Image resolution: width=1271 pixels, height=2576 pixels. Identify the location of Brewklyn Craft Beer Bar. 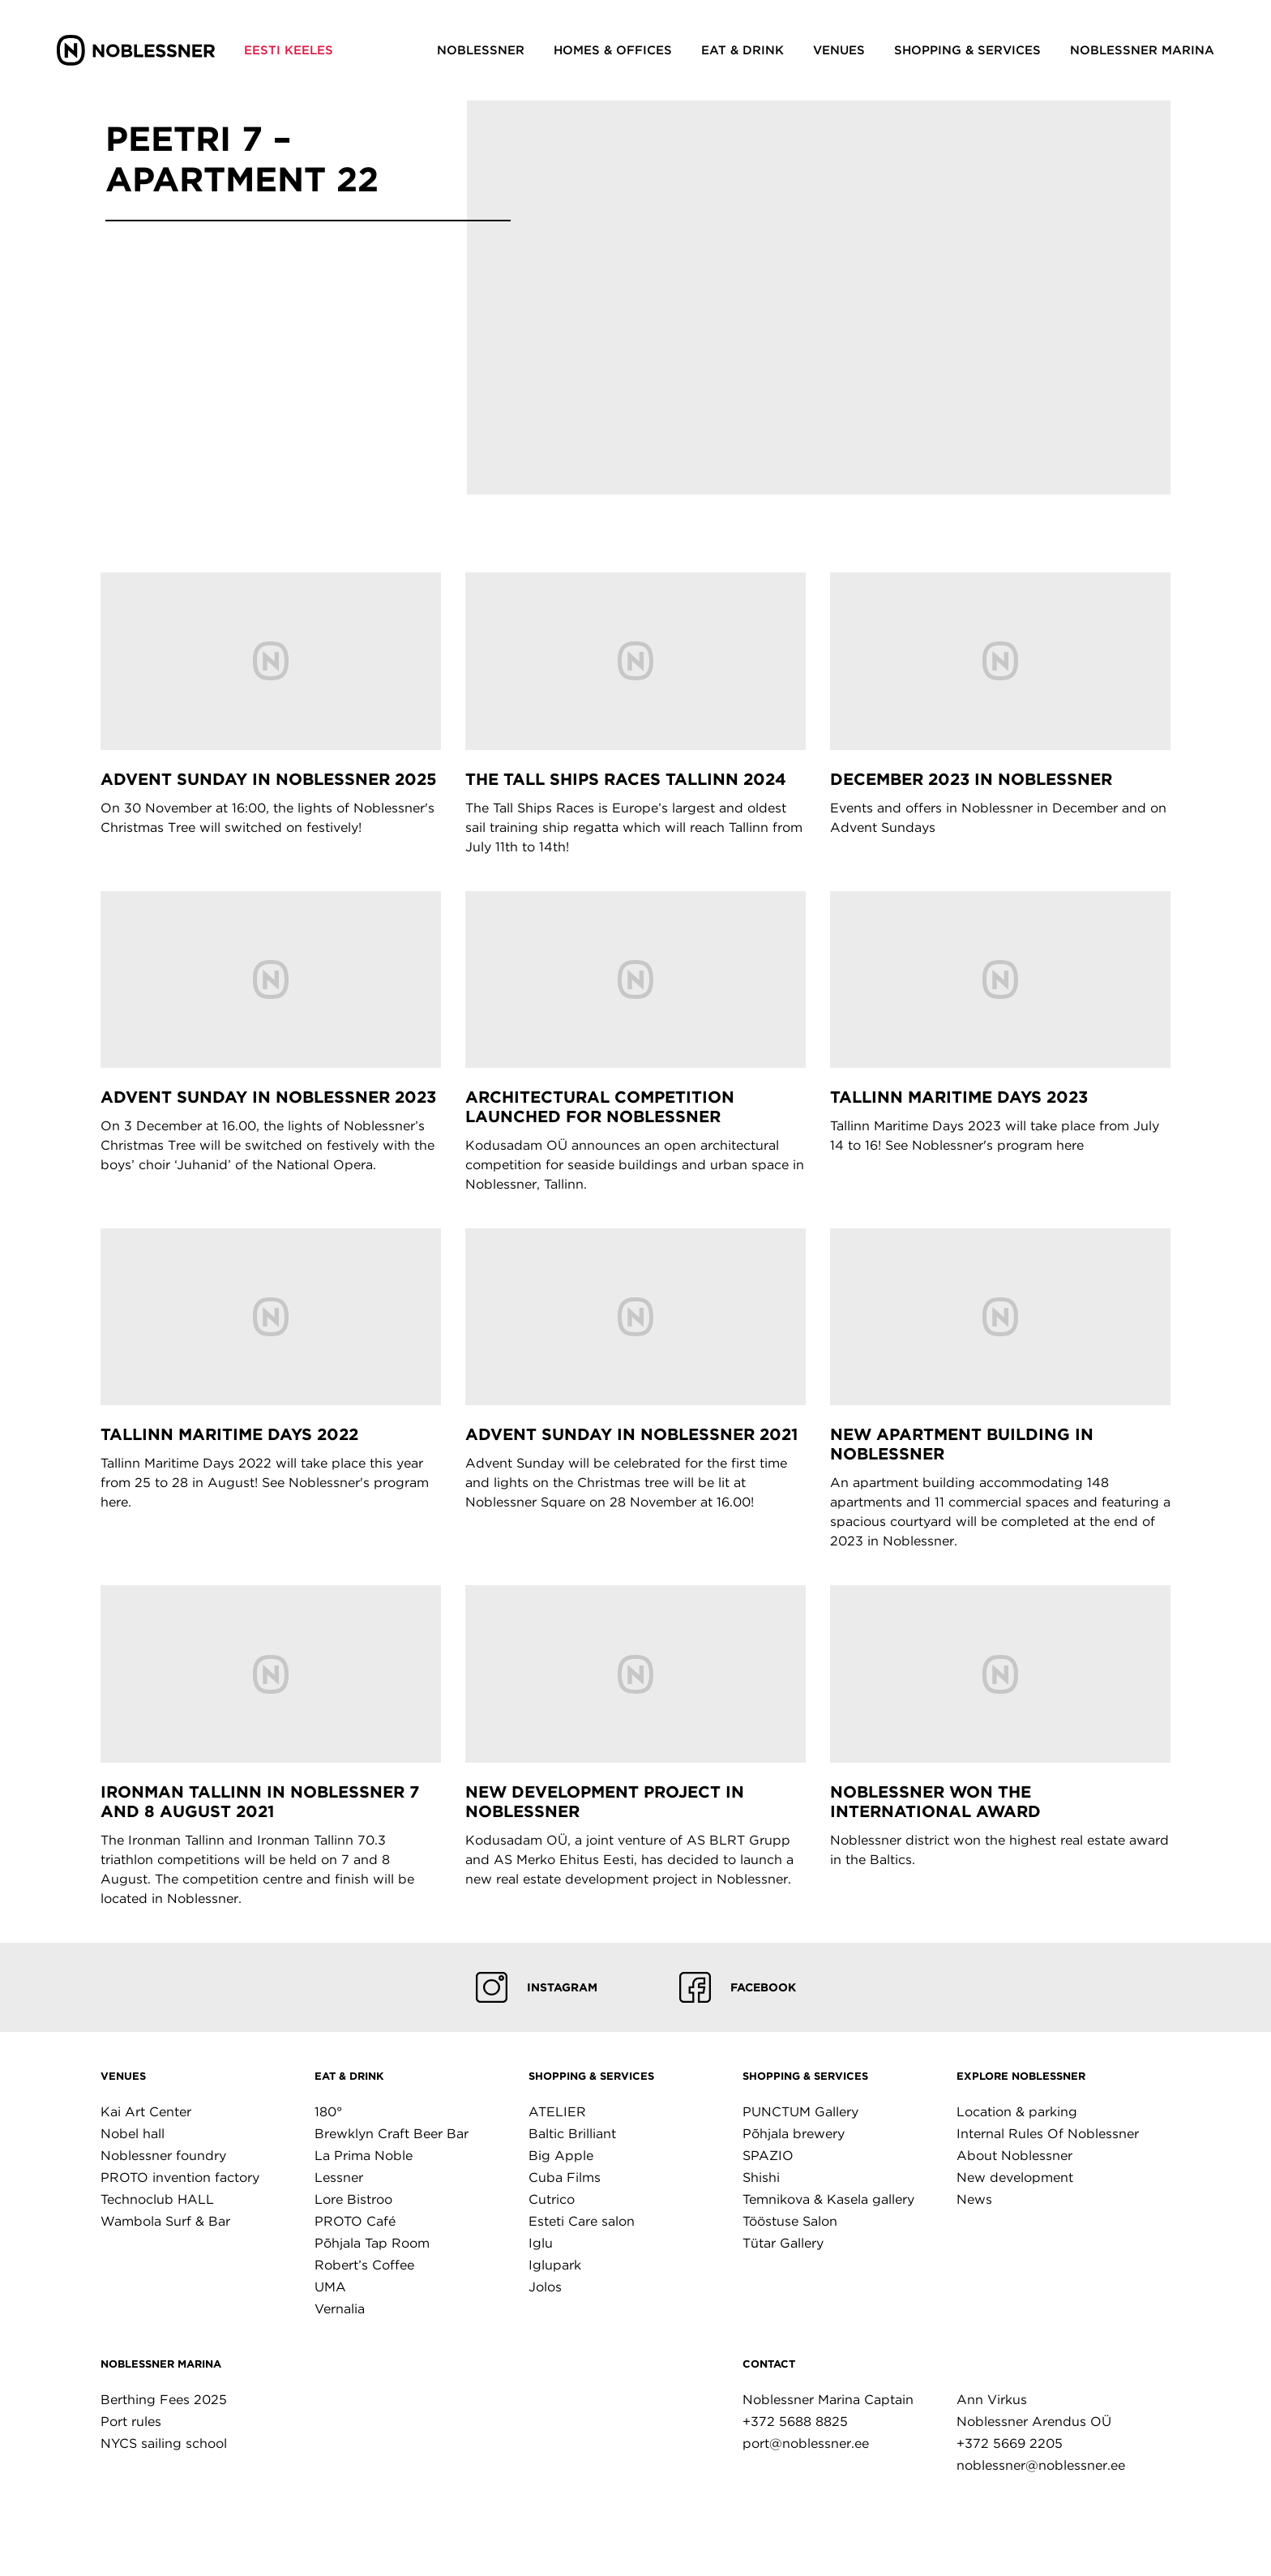
(392, 2133).